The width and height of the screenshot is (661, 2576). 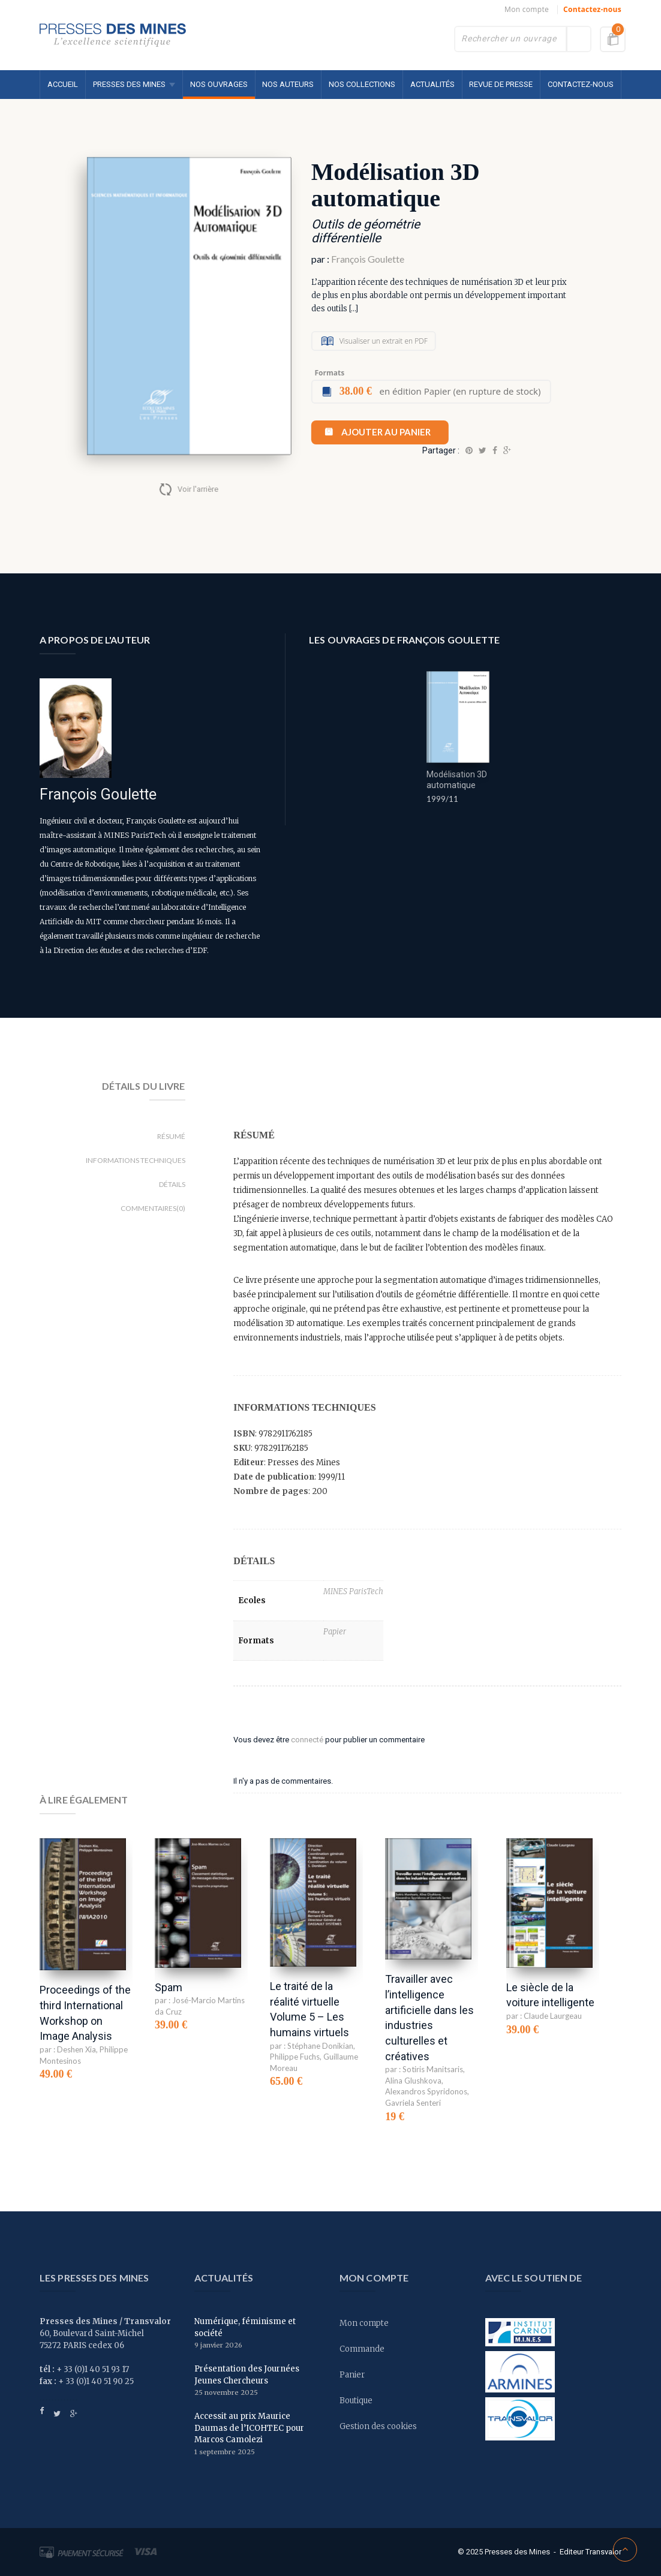 I want to click on Ajouter au panier, so click(x=386, y=431).